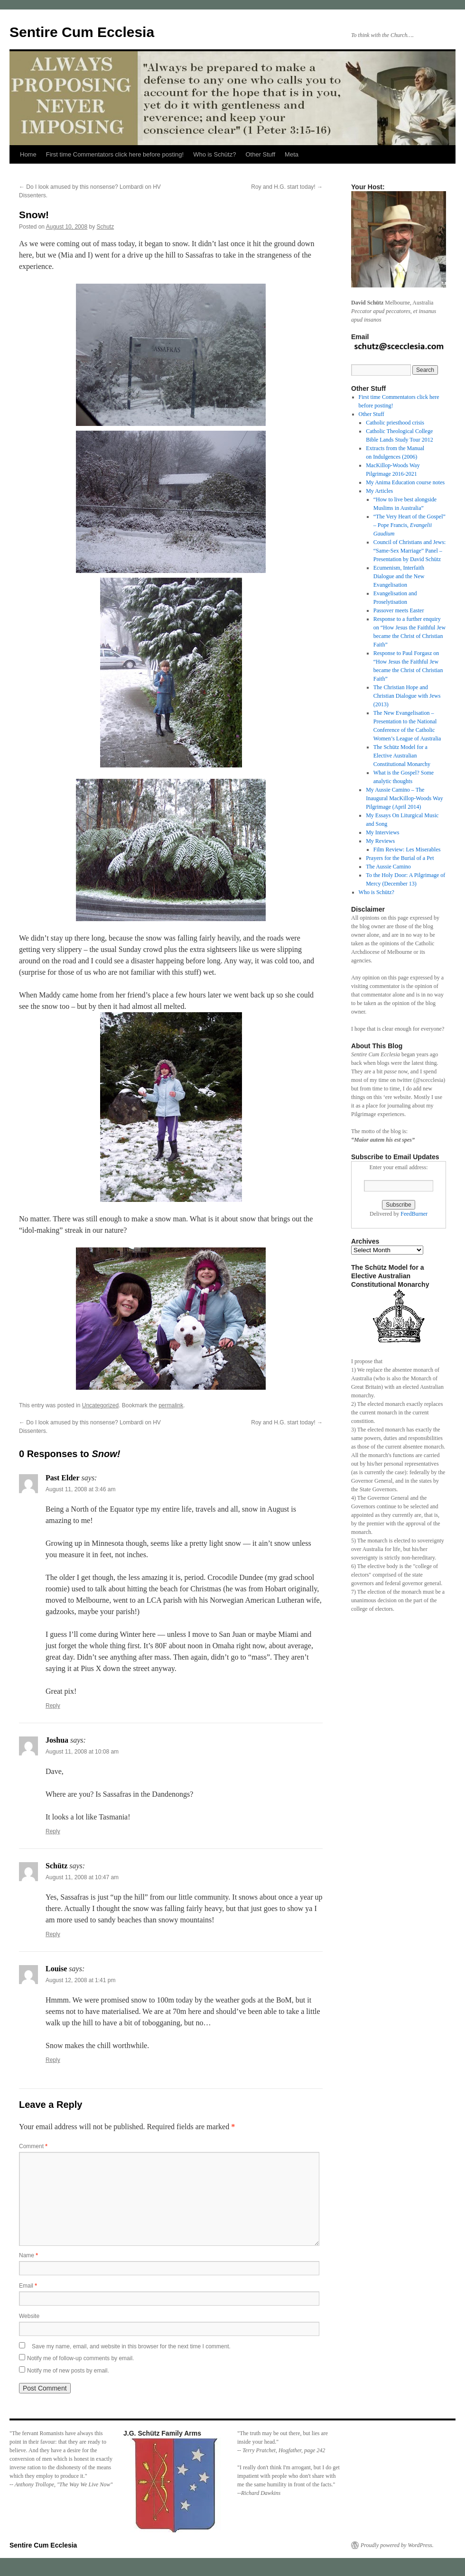 Image resolution: width=465 pixels, height=2576 pixels. Describe the element at coordinates (28, 2255) in the screenshot. I see `Name` at that location.